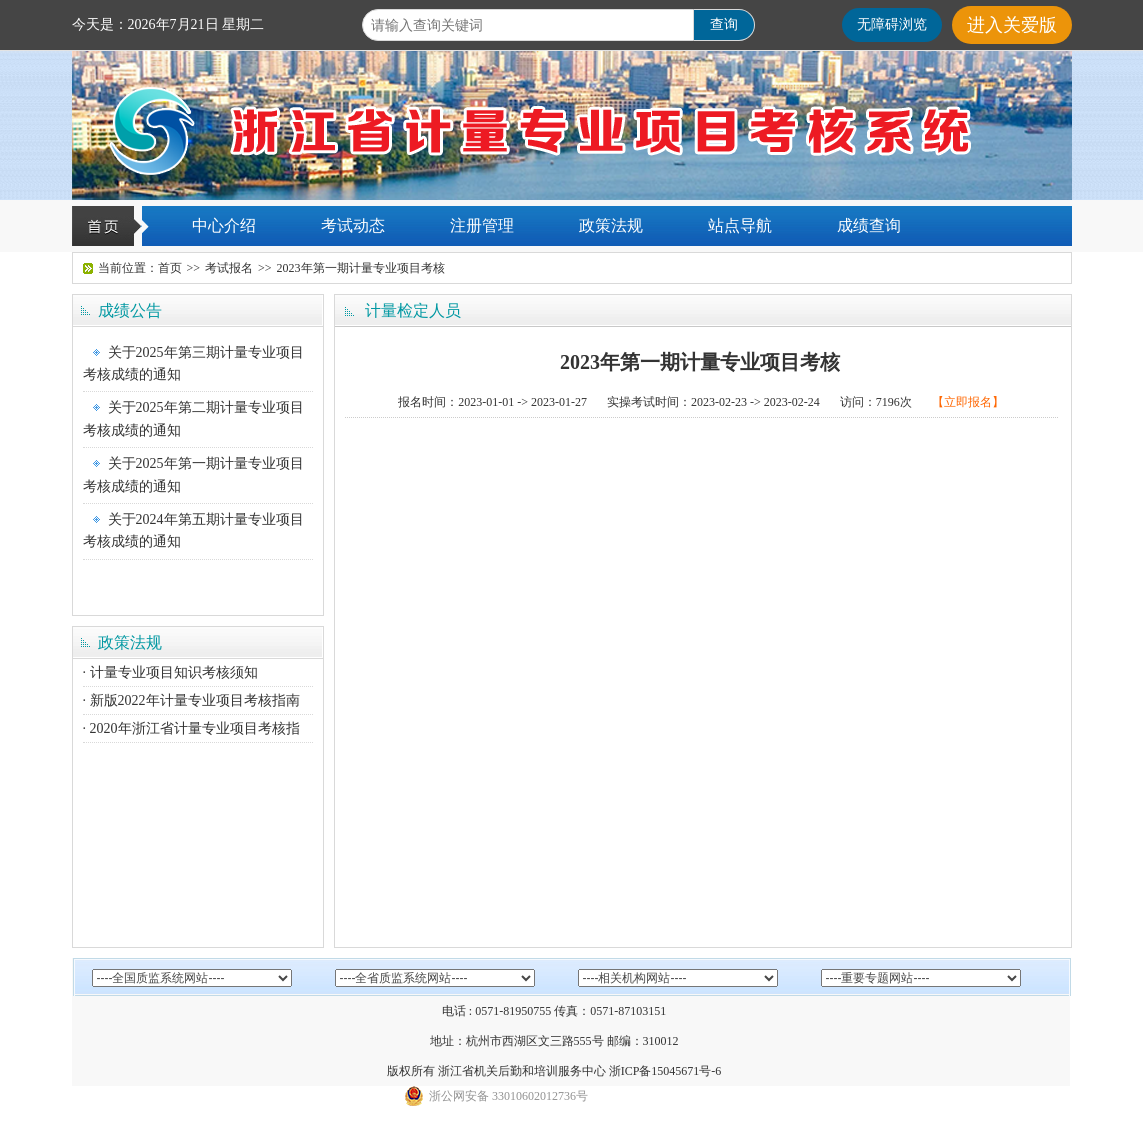 The width and height of the screenshot is (1143, 1126). What do you see at coordinates (1012, 25) in the screenshot?
I see `进入关爱版` at bounding box center [1012, 25].